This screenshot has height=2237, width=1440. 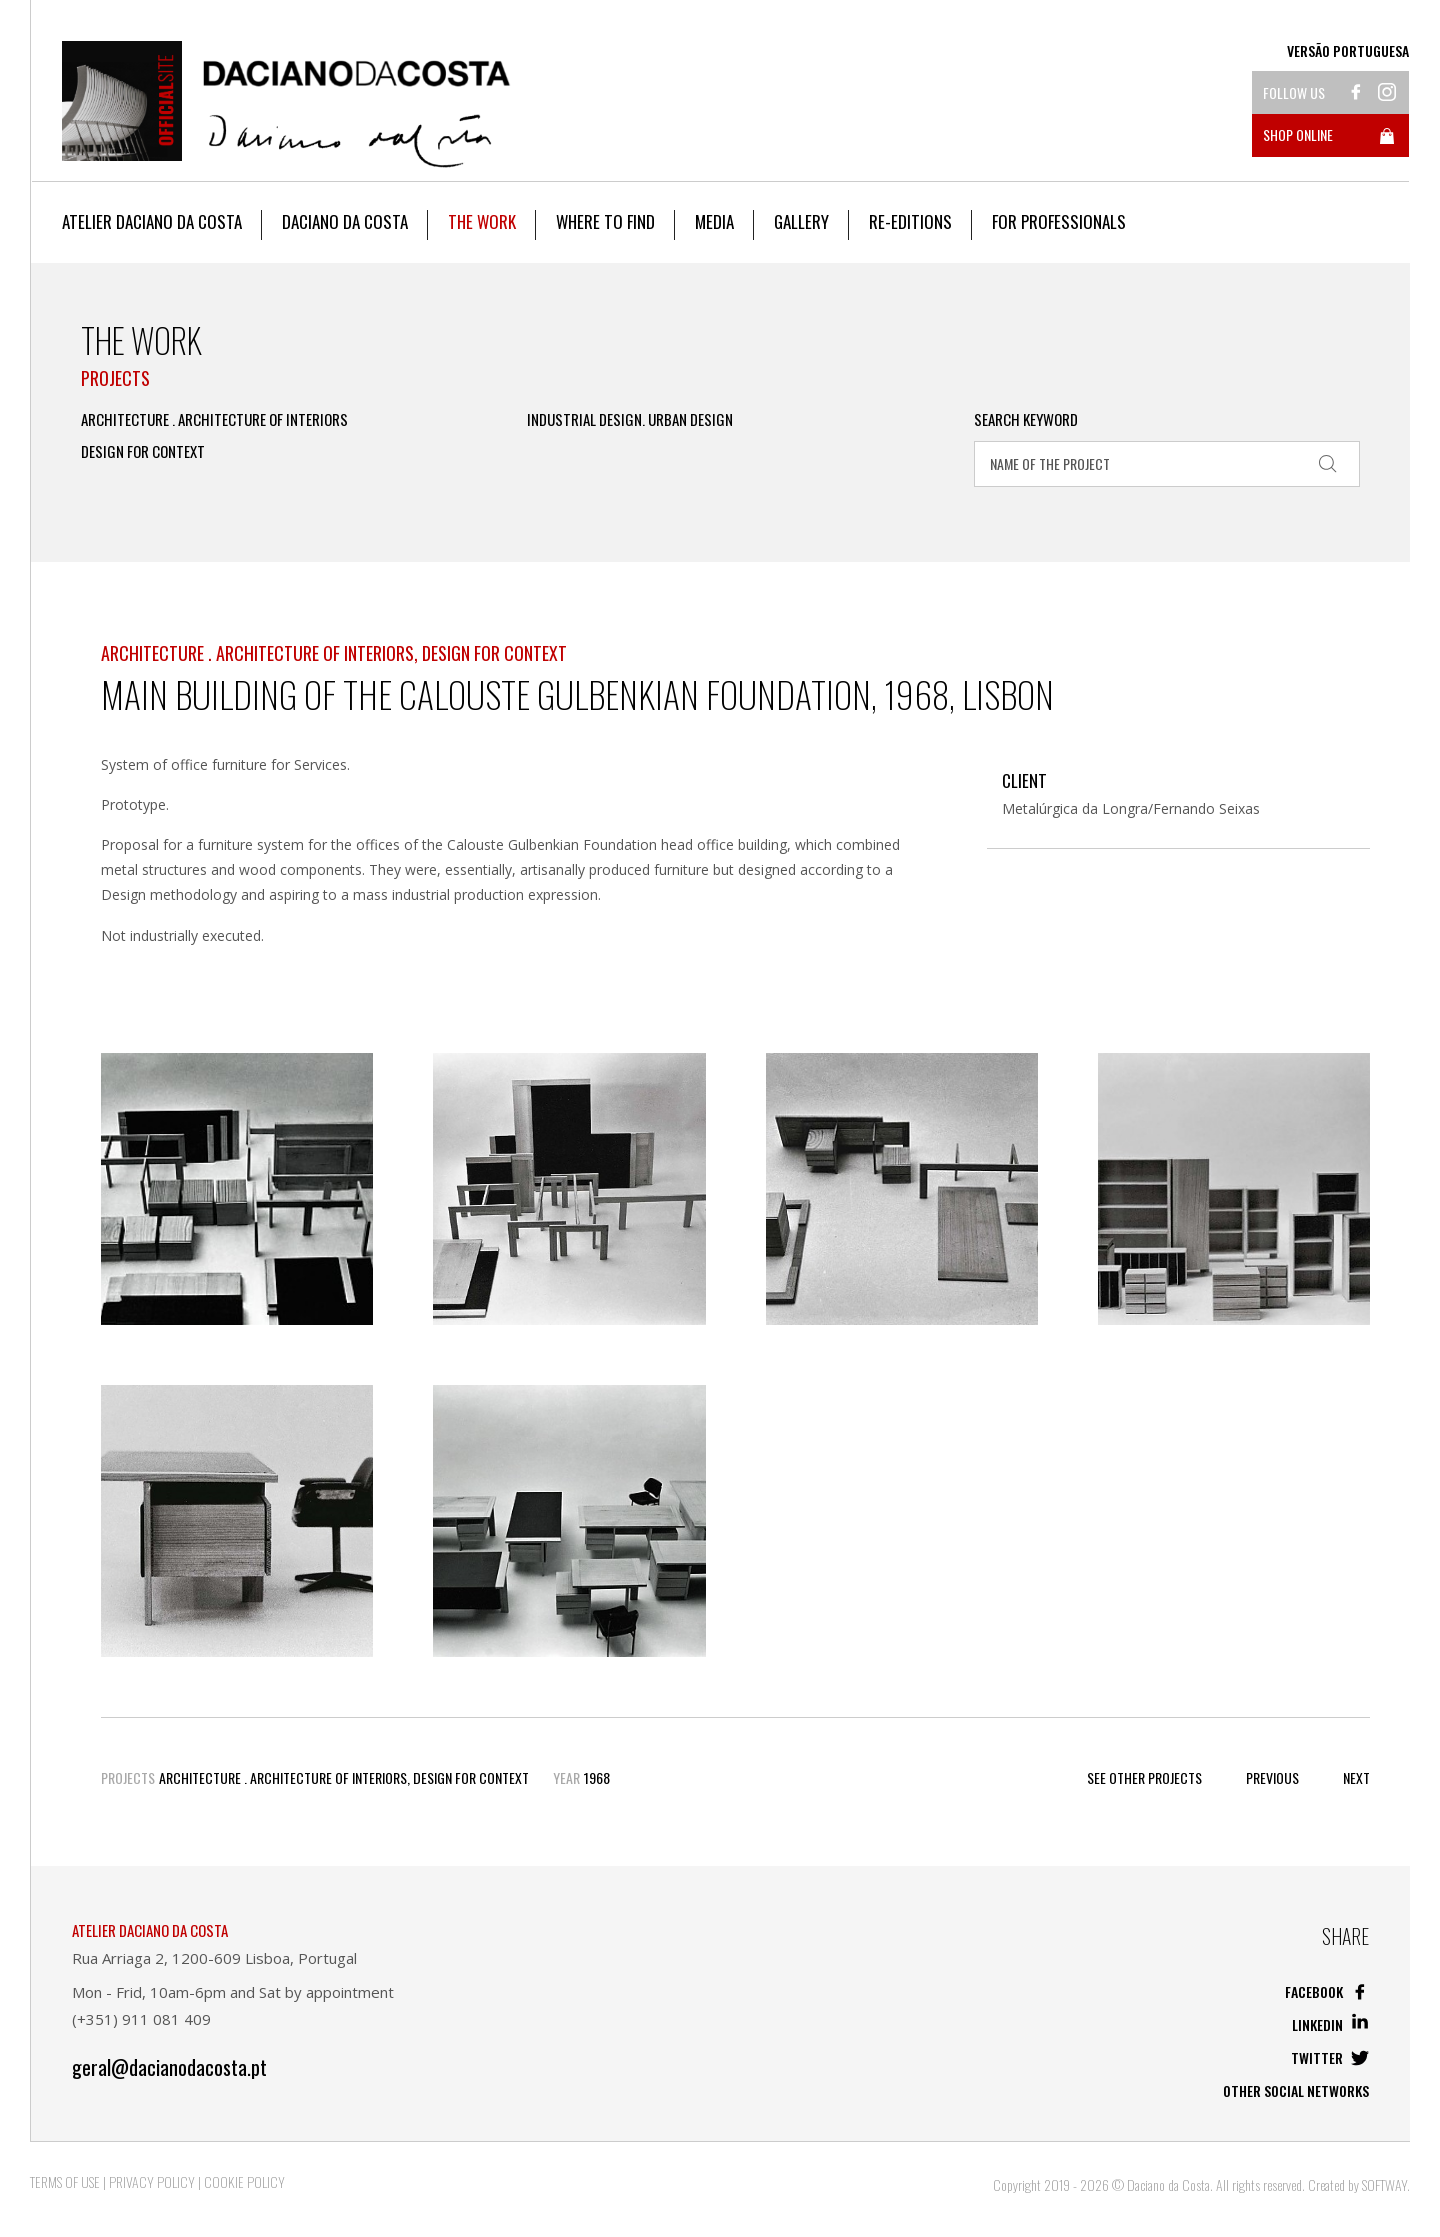 I want to click on Facebook, so click(x=1327, y=1991).